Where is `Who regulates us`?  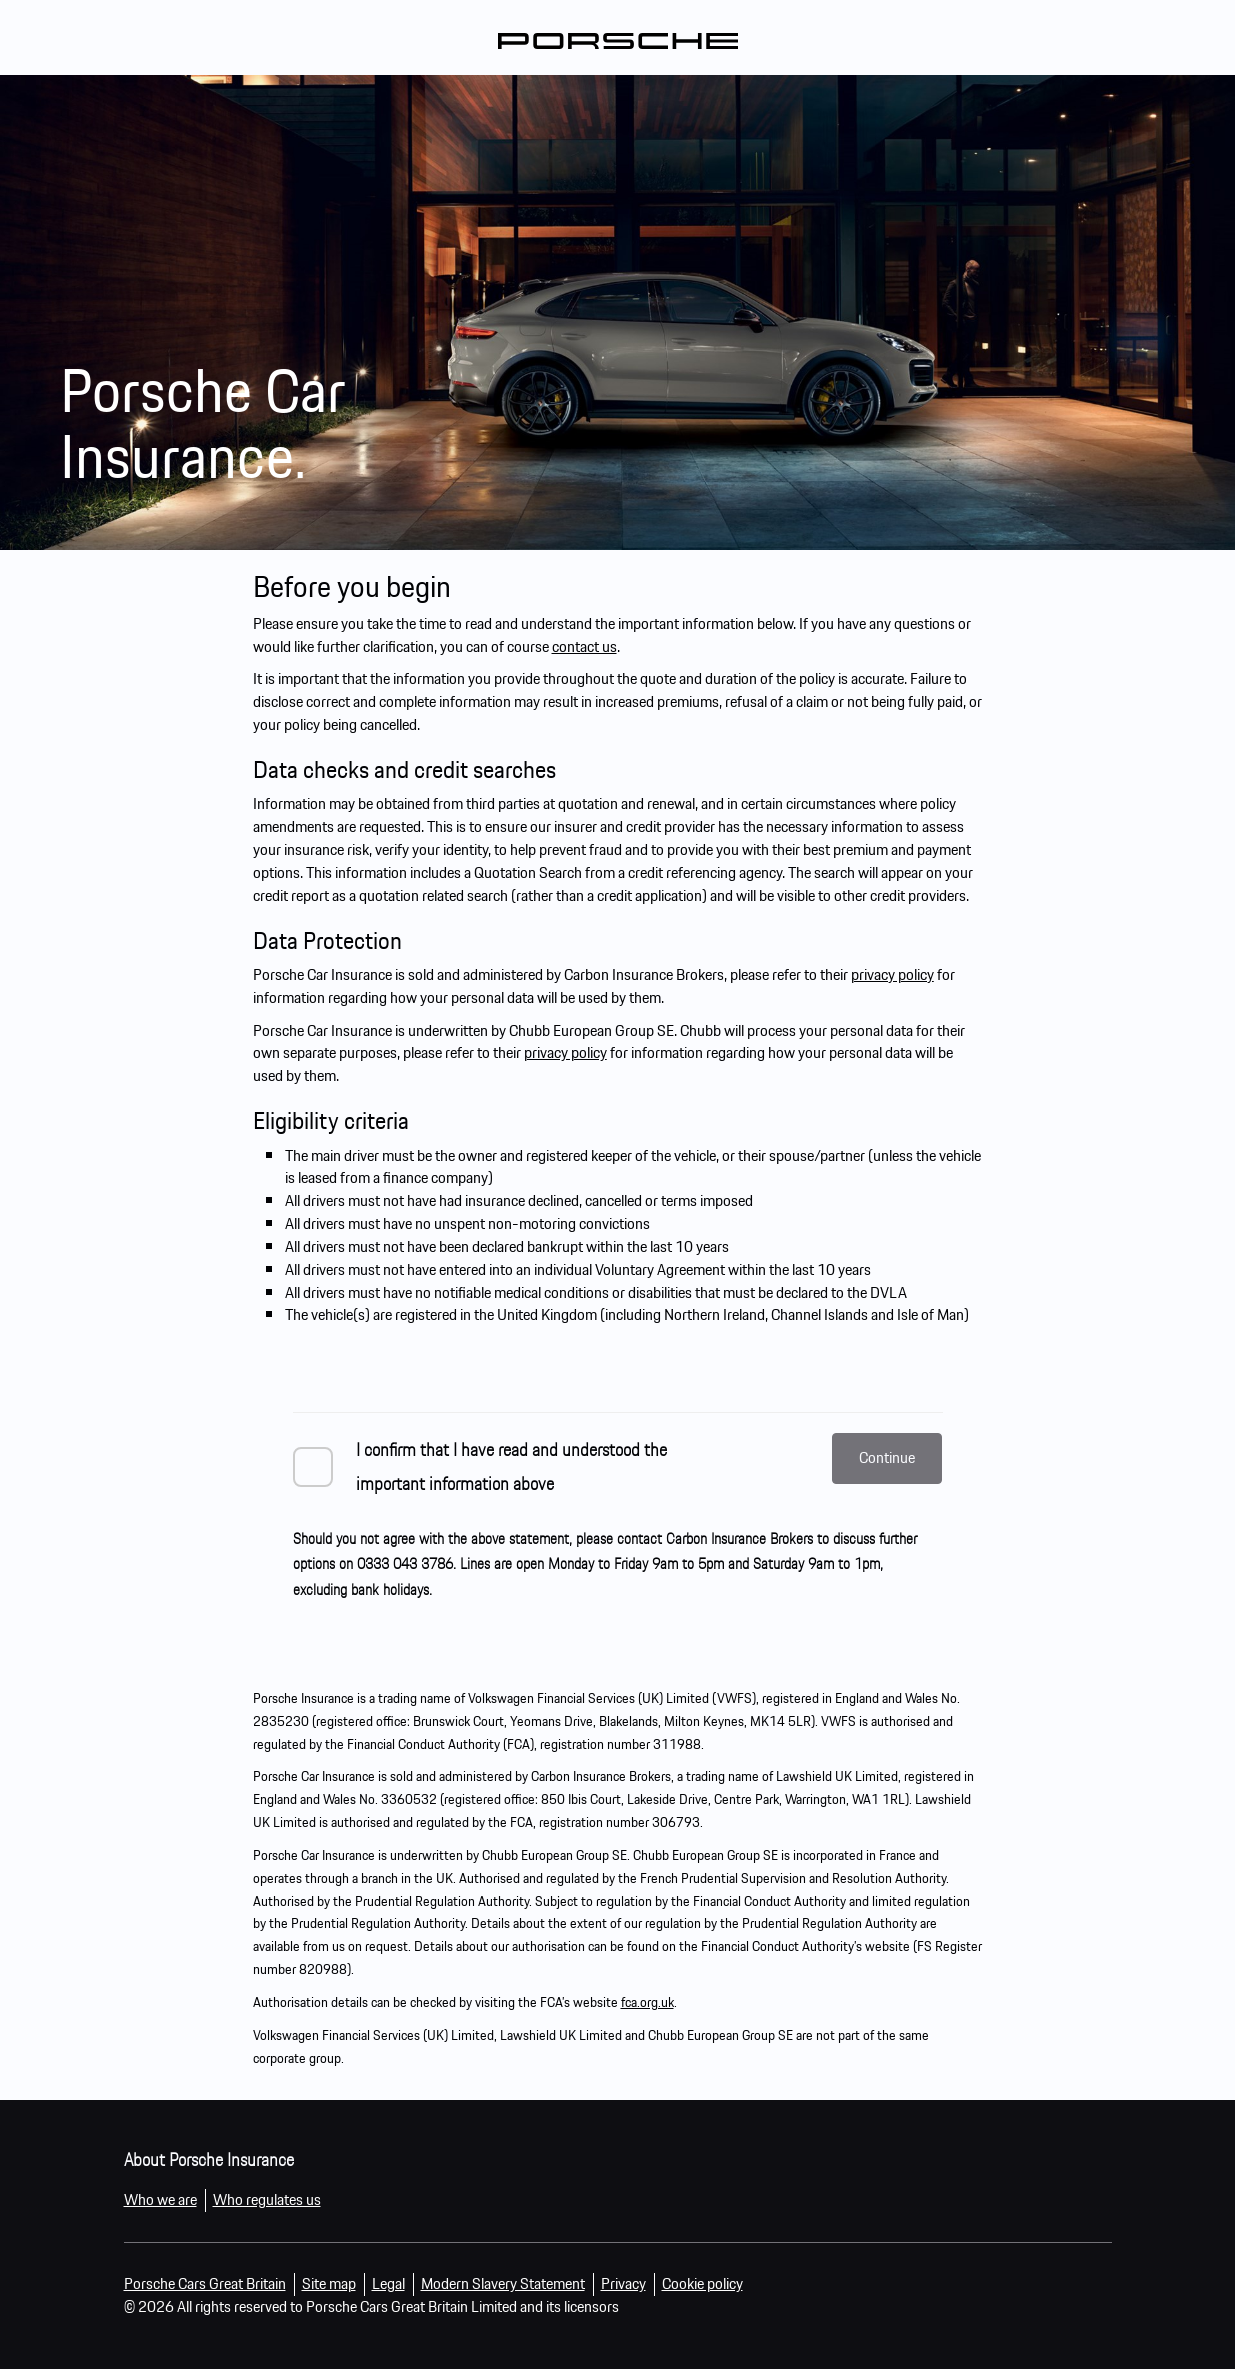 Who regulates us is located at coordinates (267, 2199).